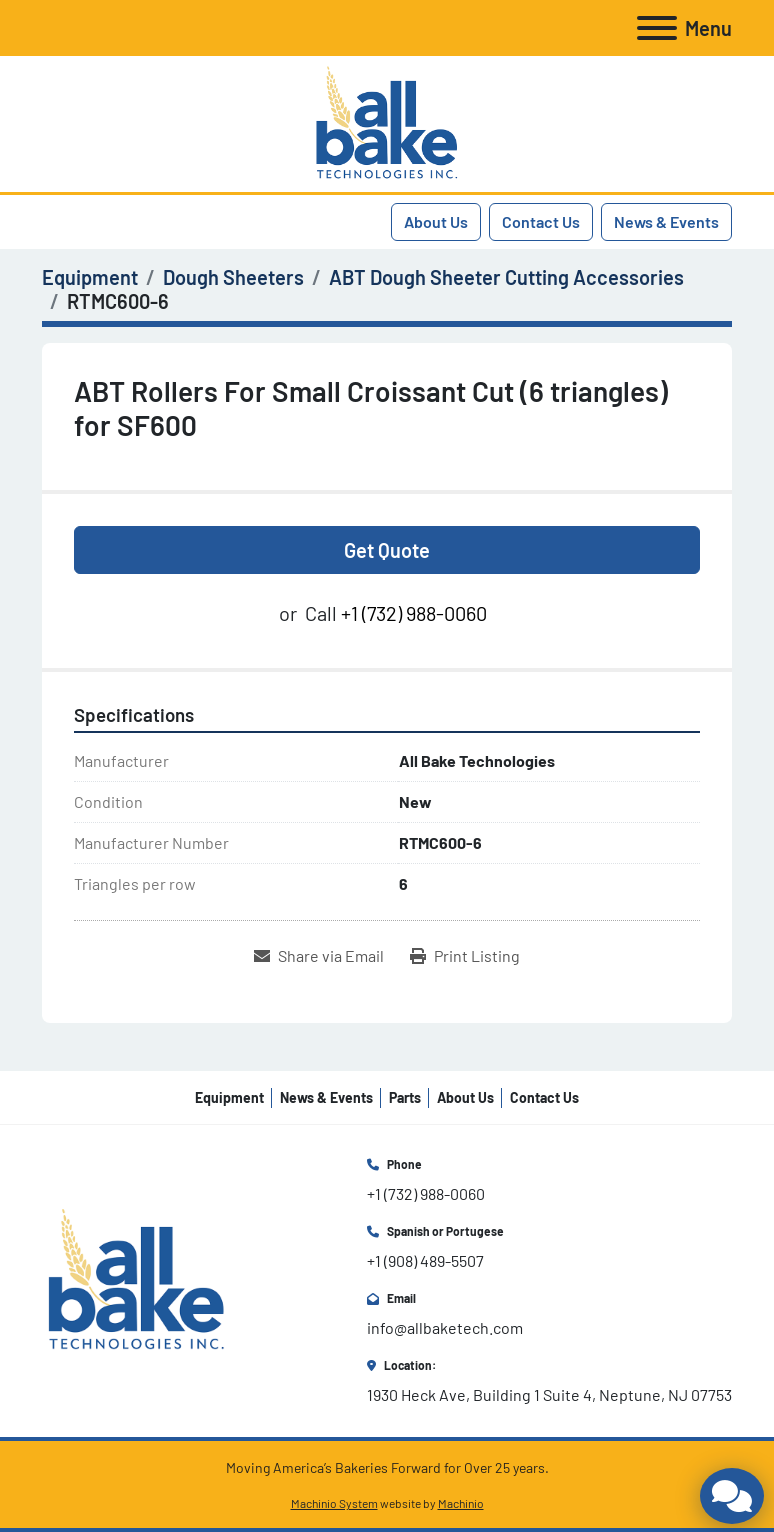  I want to click on [Share via Email], so click(319, 956).